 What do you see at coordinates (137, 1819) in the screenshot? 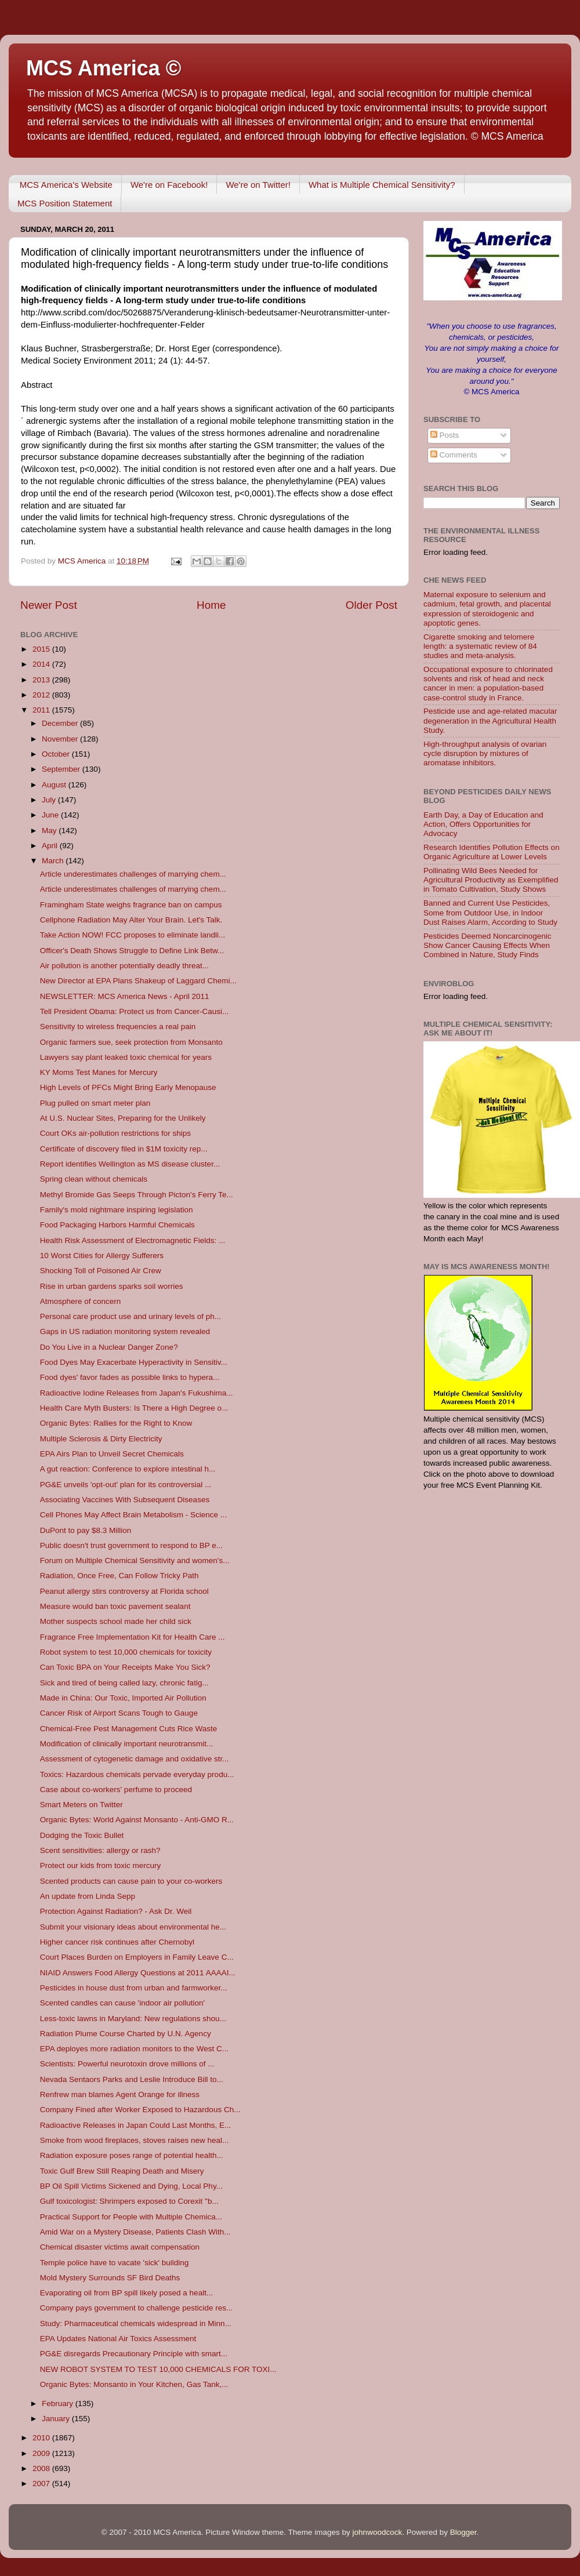
I see `Organic Bytes: World Against Monsanto - Anti-GMO R...` at bounding box center [137, 1819].